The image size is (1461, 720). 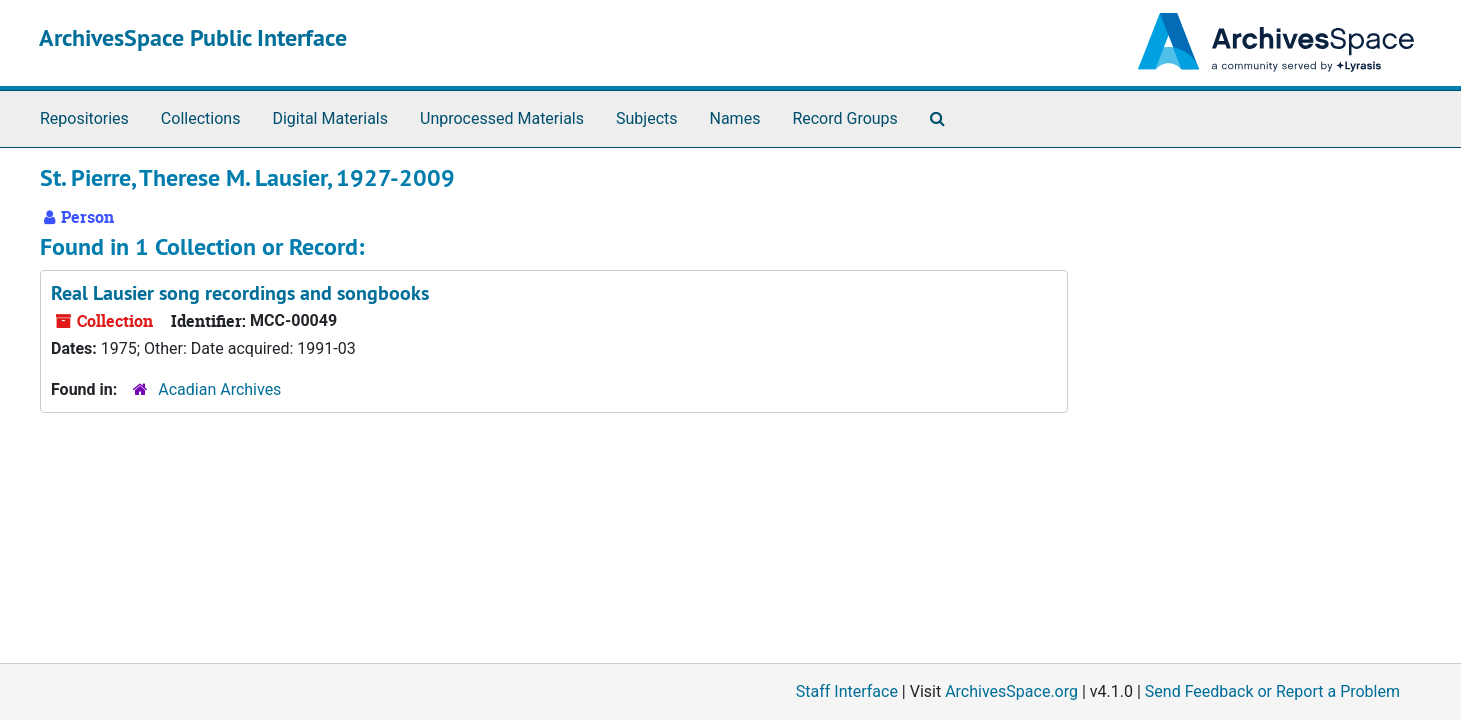 I want to click on Digital Materials, so click(x=330, y=118).